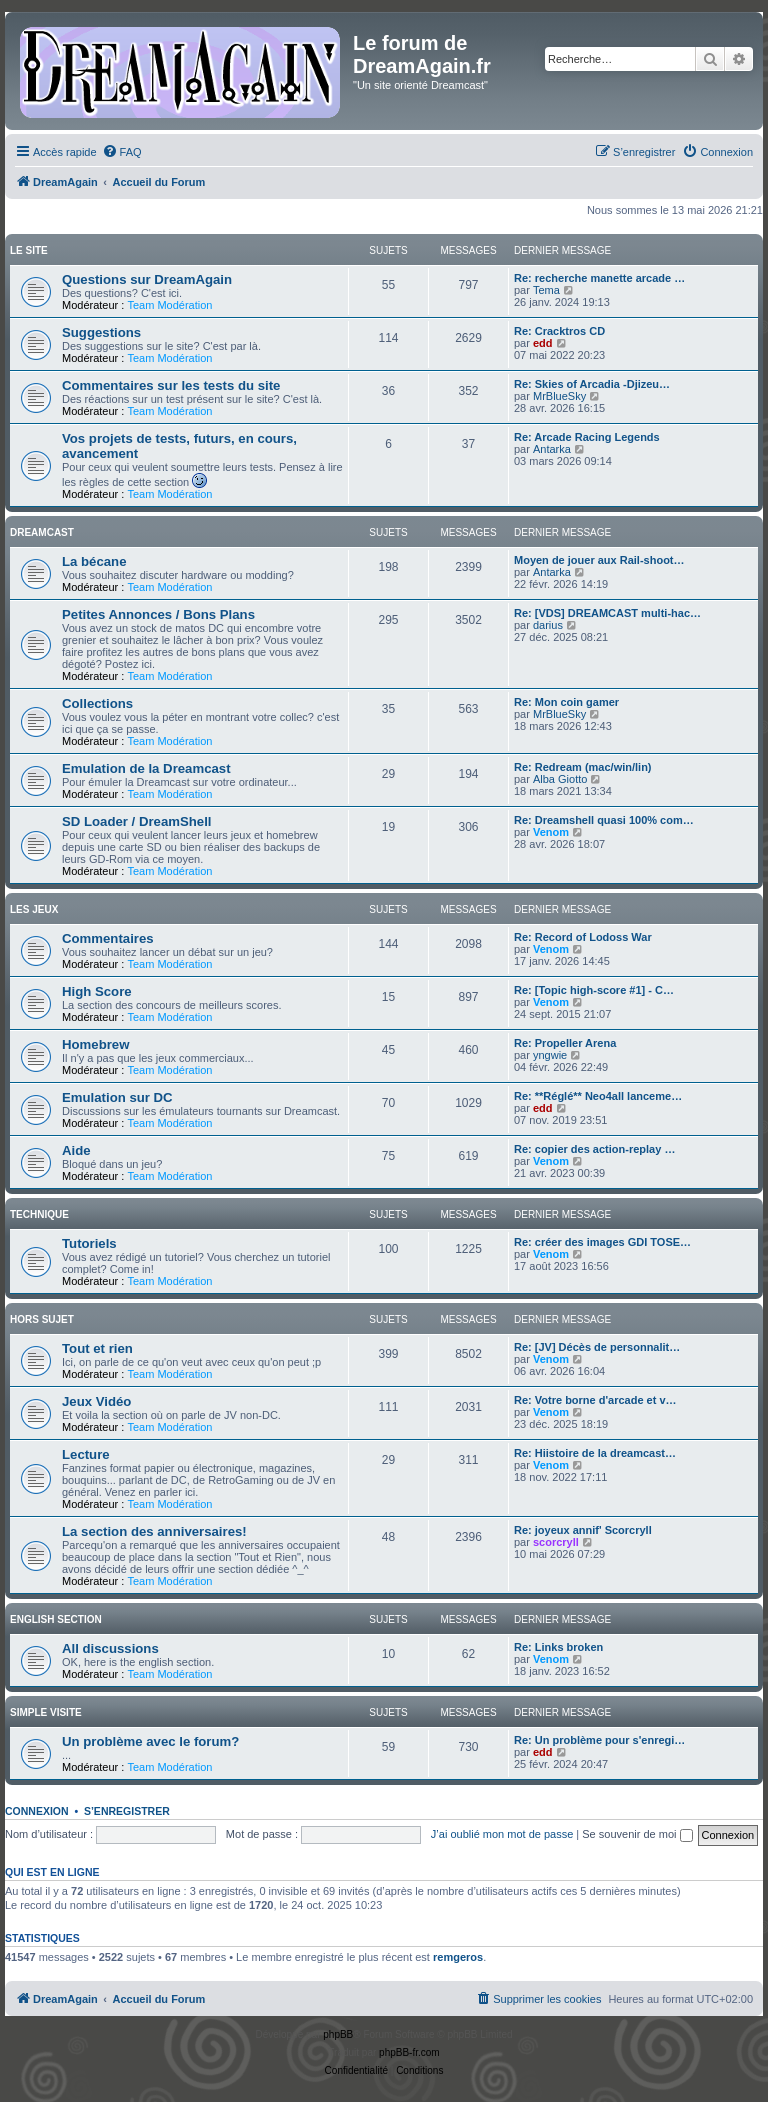  What do you see at coordinates (550, 1055) in the screenshot?
I see `yngwie` at bounding box center [550, 1055].